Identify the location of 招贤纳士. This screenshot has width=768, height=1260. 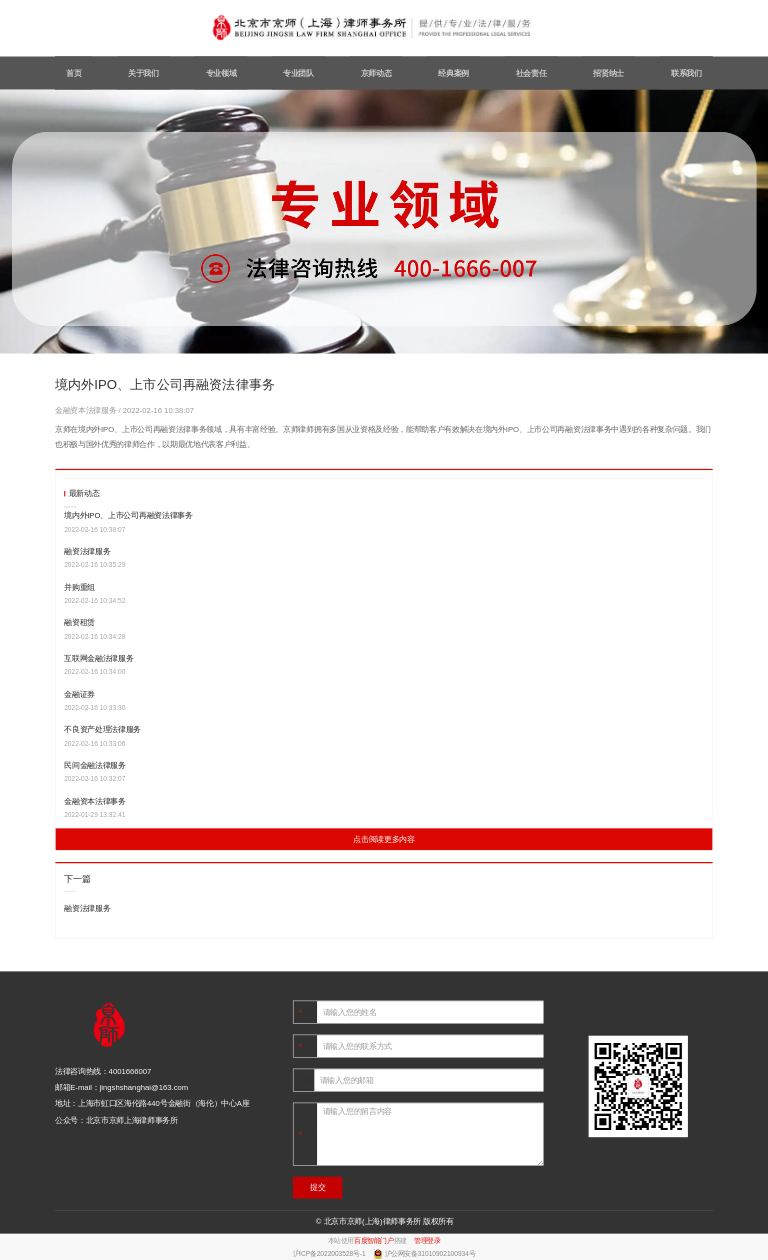
(608, 72).